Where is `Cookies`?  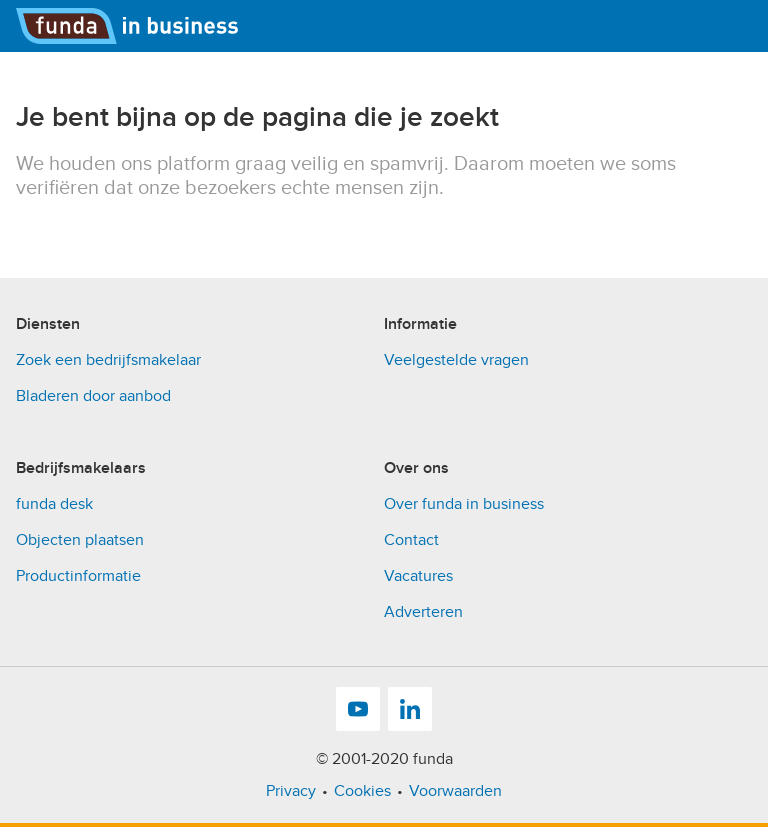 Cookies is located at coordinates (362, 791).